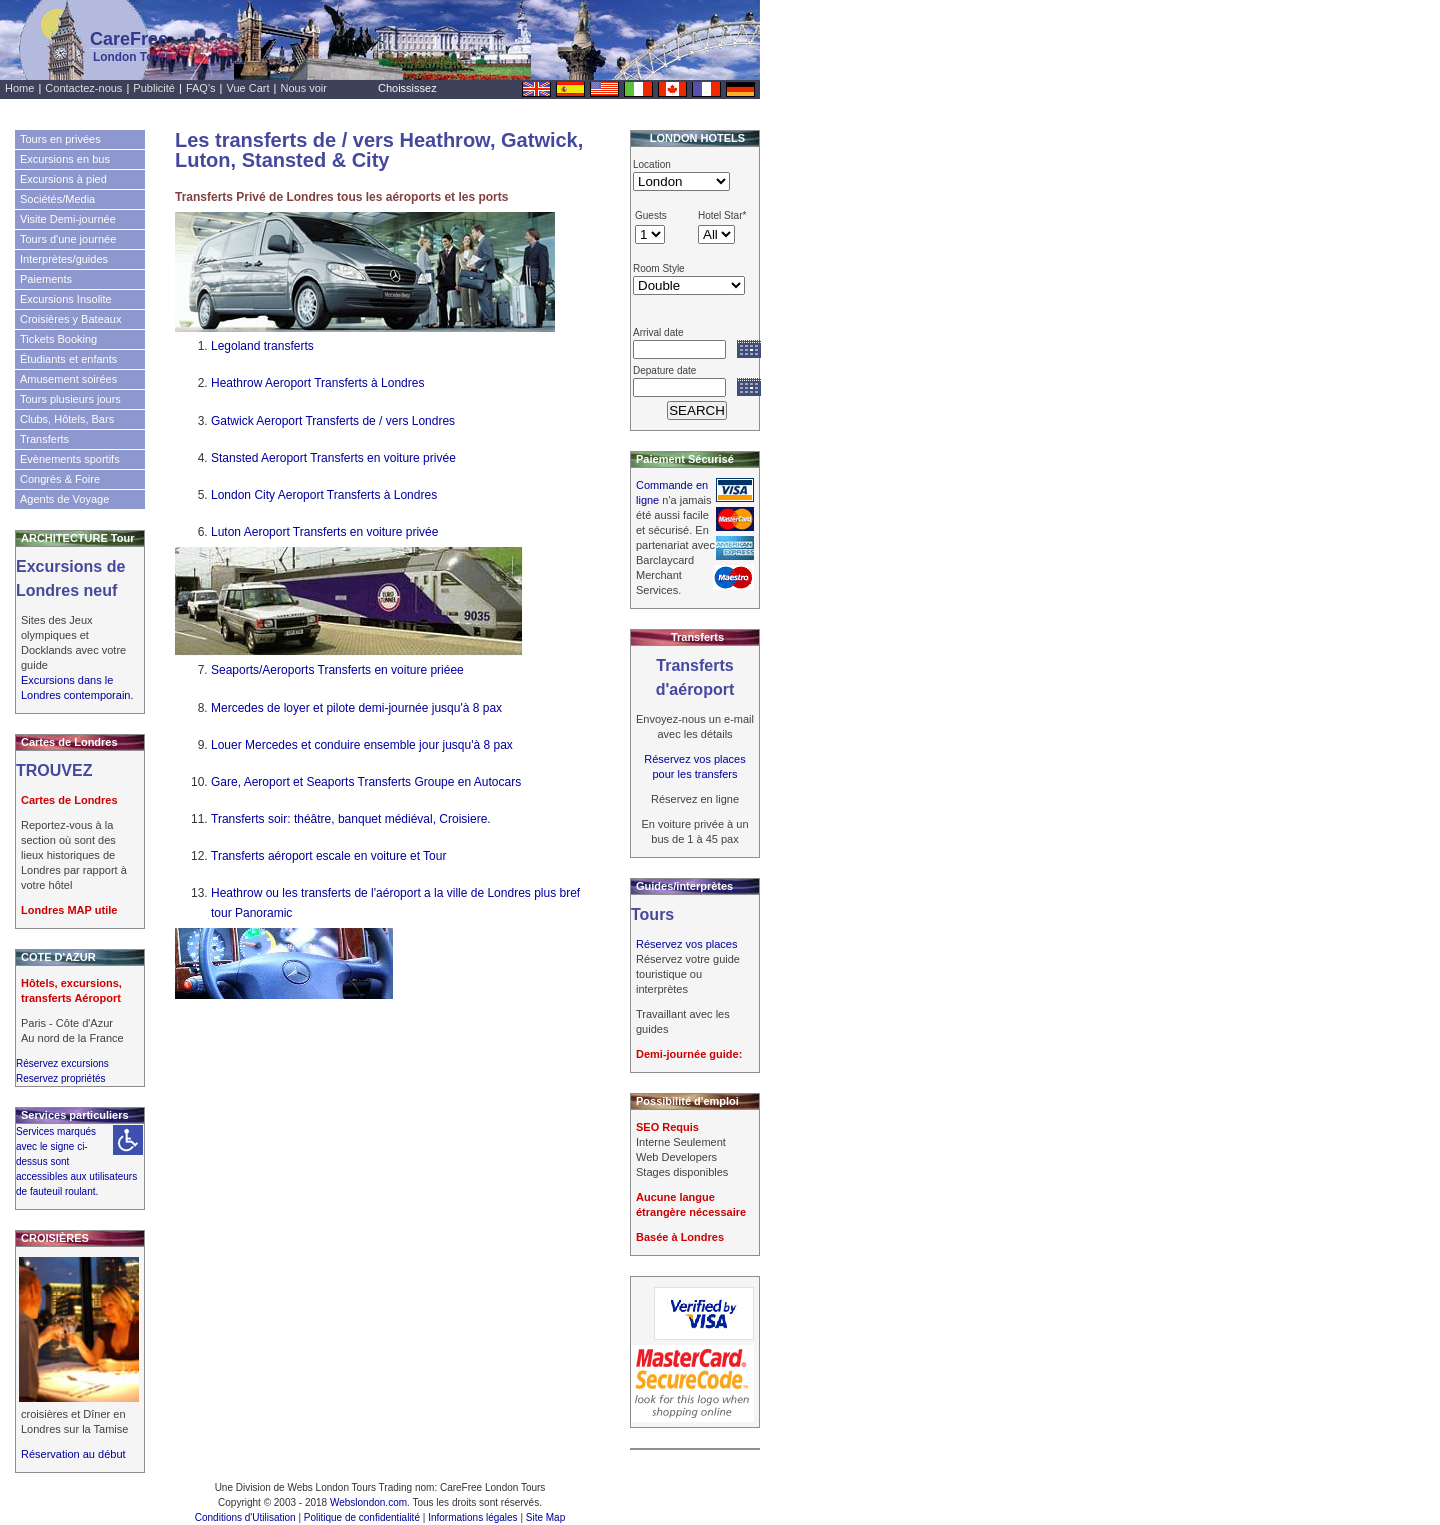 This screenshot has width=1440, height=1525. What do you see at coordinates (60, 479) in the screenshot?
I see `Congrès & Foire` at bounding box center [60, 479].